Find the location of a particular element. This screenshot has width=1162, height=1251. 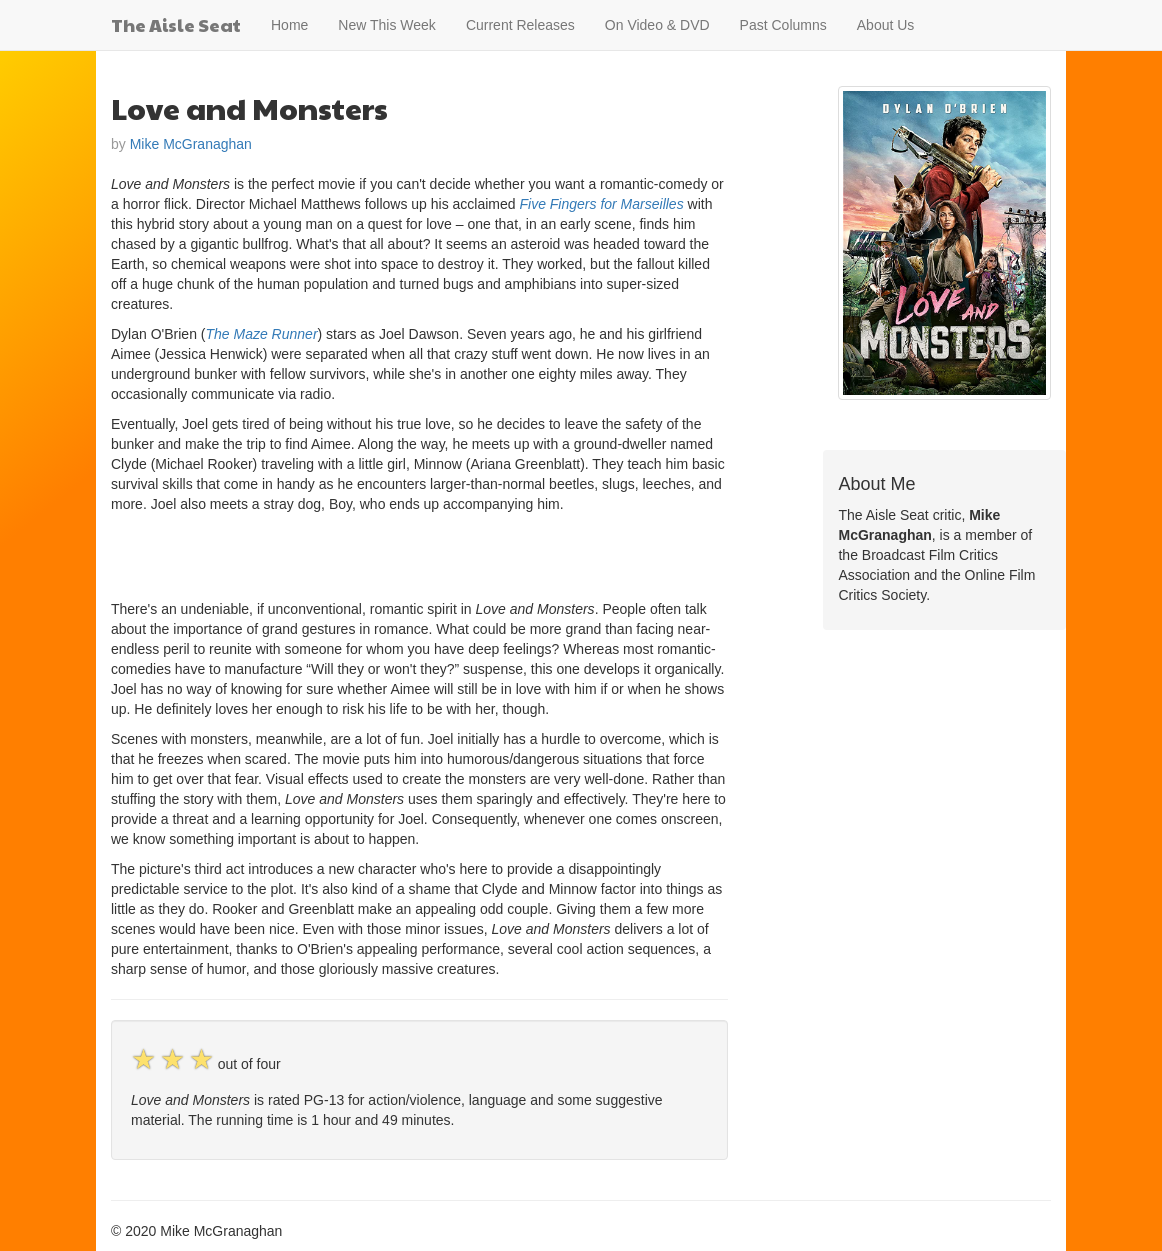

Home is located at coordinates (289, 25).